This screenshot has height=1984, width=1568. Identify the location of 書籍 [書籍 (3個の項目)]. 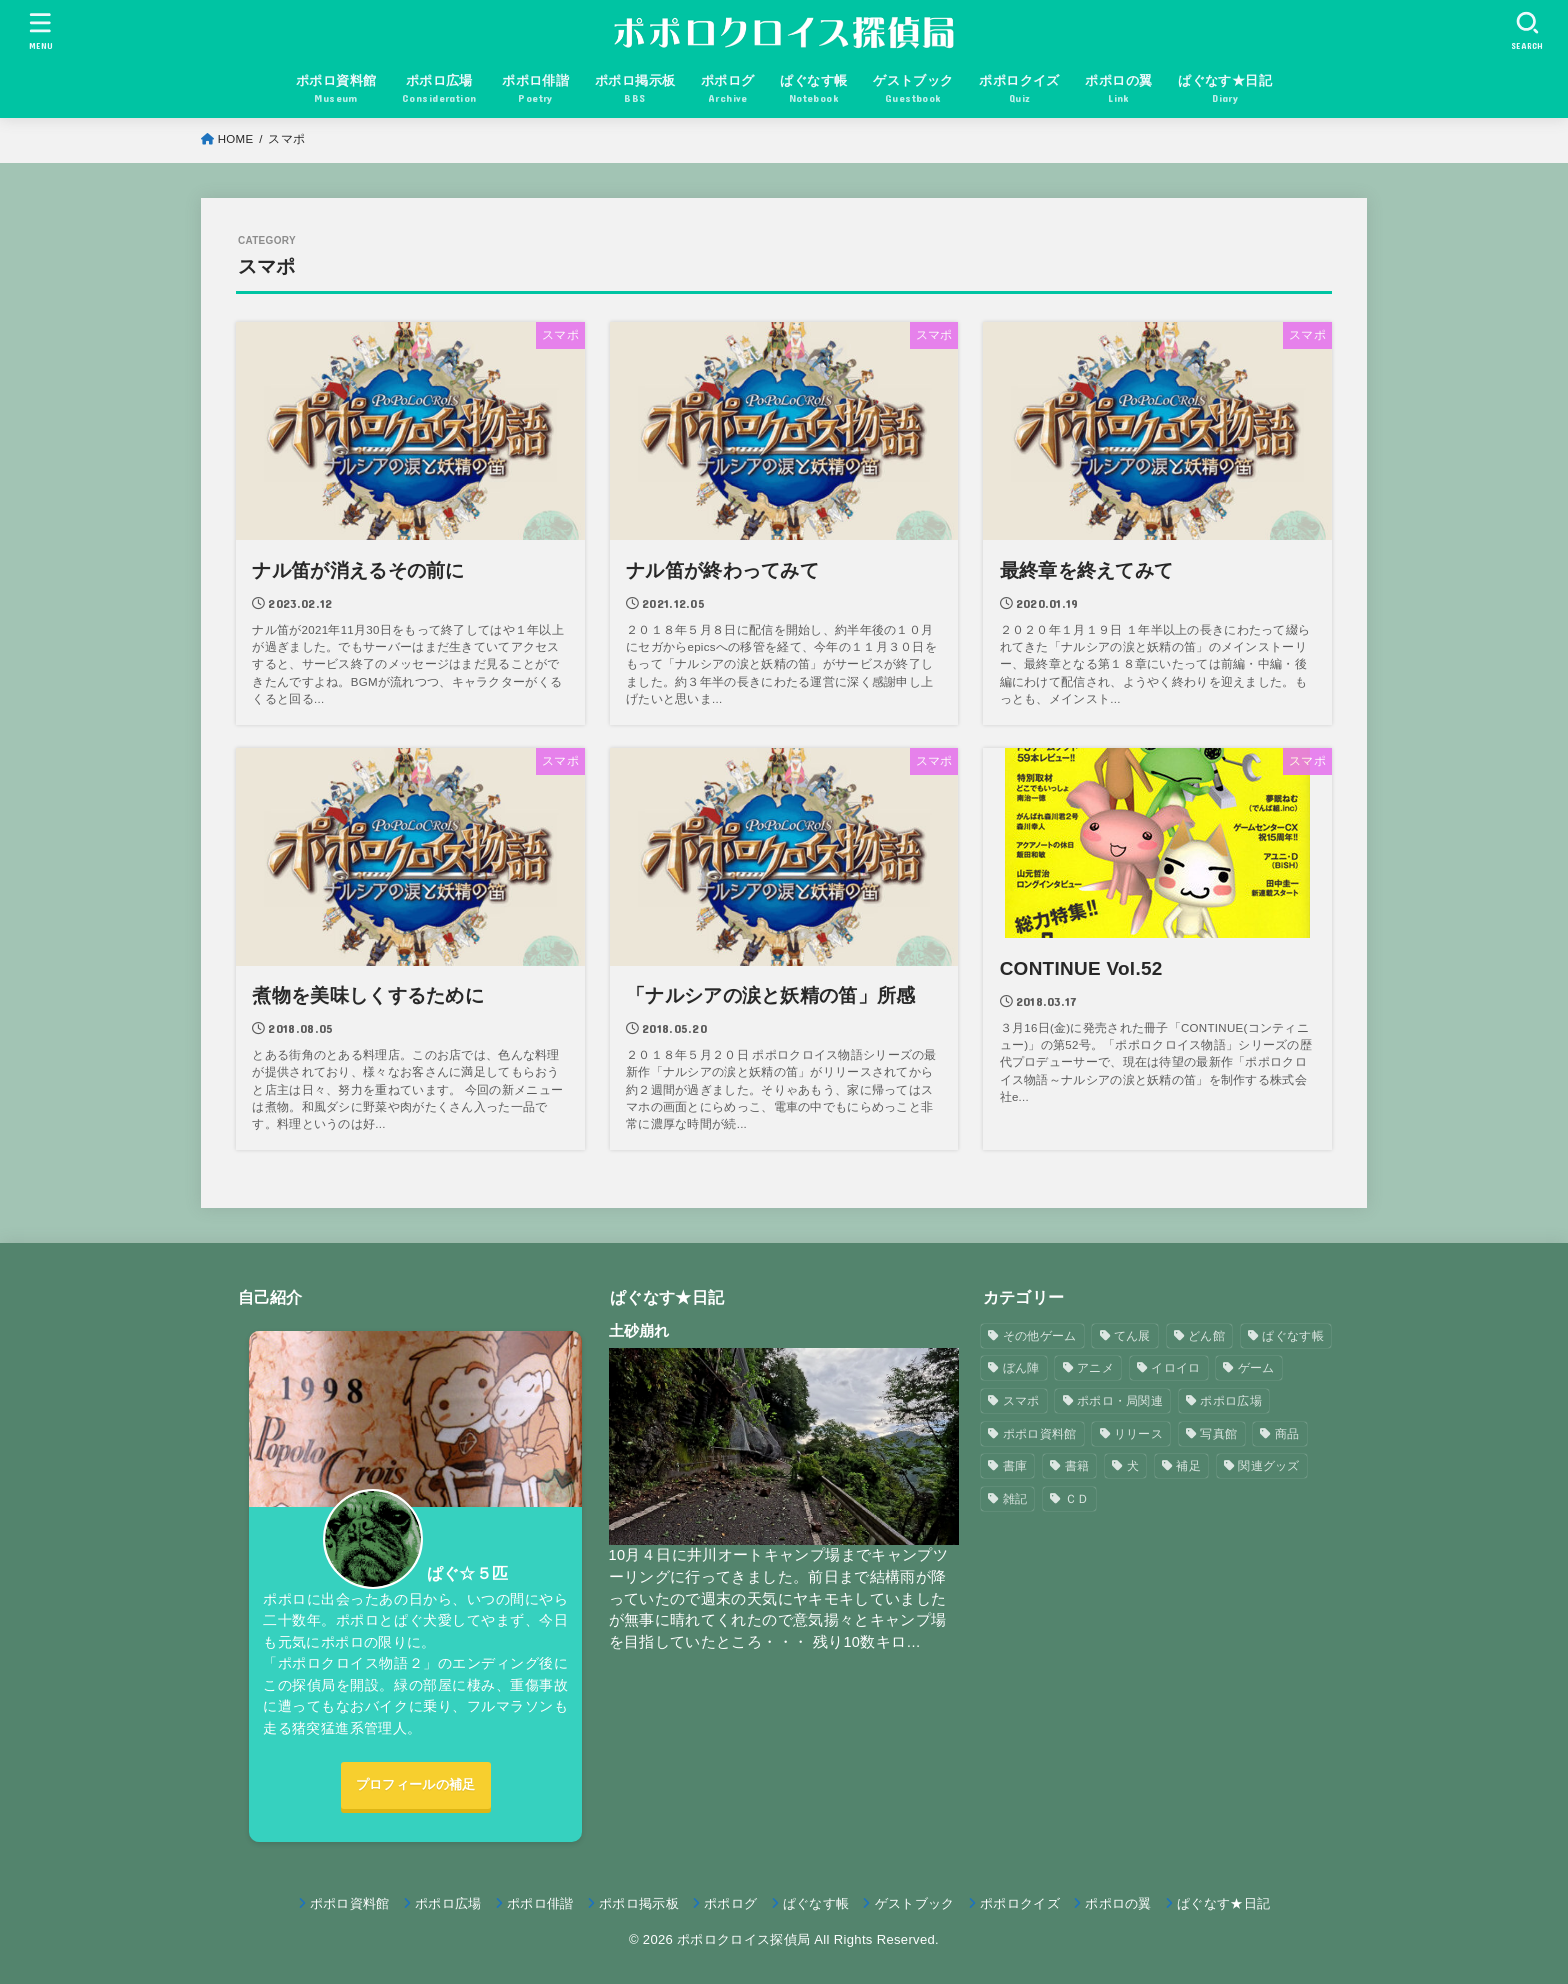
(1077, 1466).